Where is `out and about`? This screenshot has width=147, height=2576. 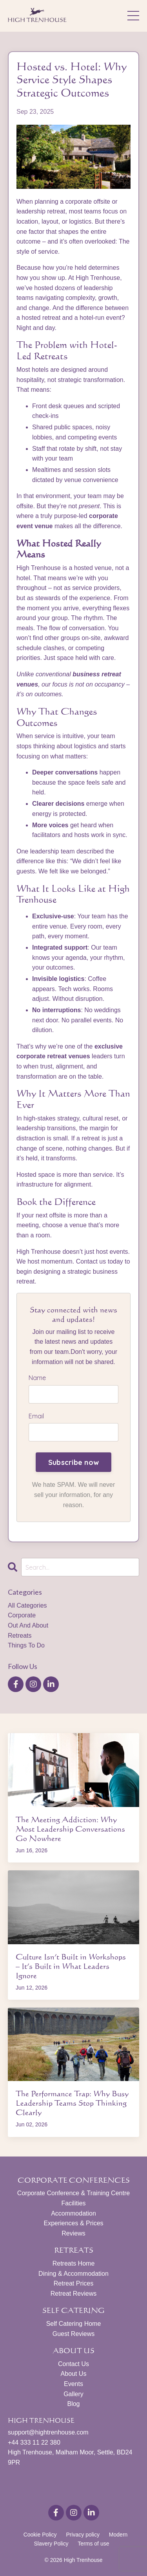
out and about is located at coordinates (28, 1625).